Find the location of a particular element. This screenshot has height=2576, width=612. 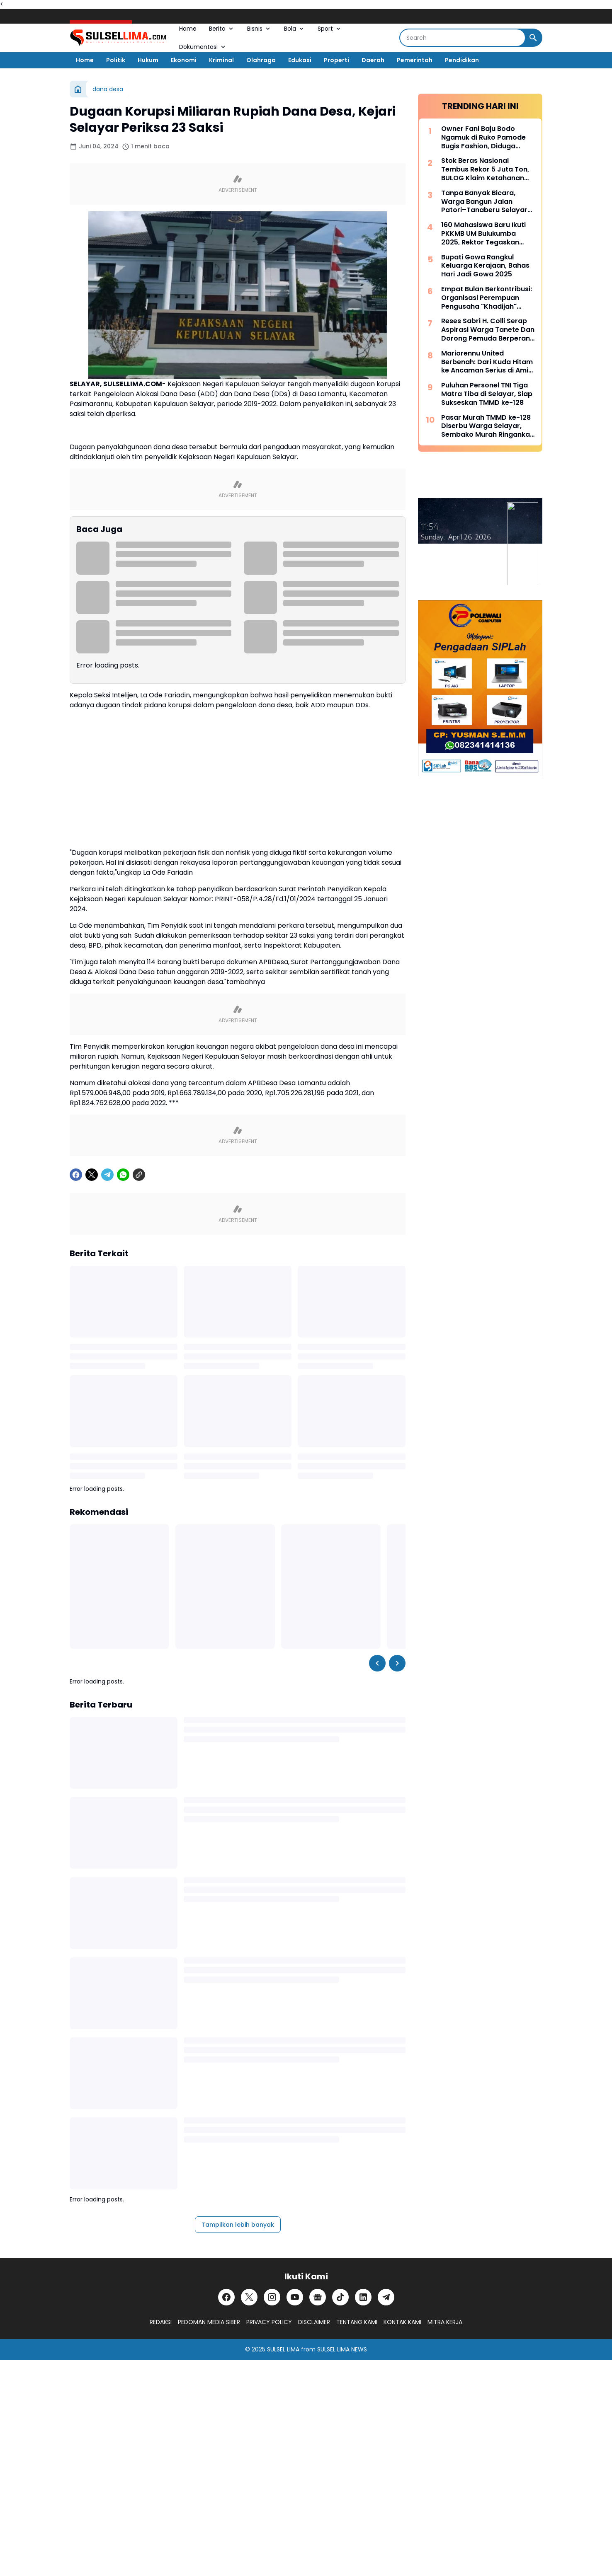

Home is located at coordinates (188, 28).